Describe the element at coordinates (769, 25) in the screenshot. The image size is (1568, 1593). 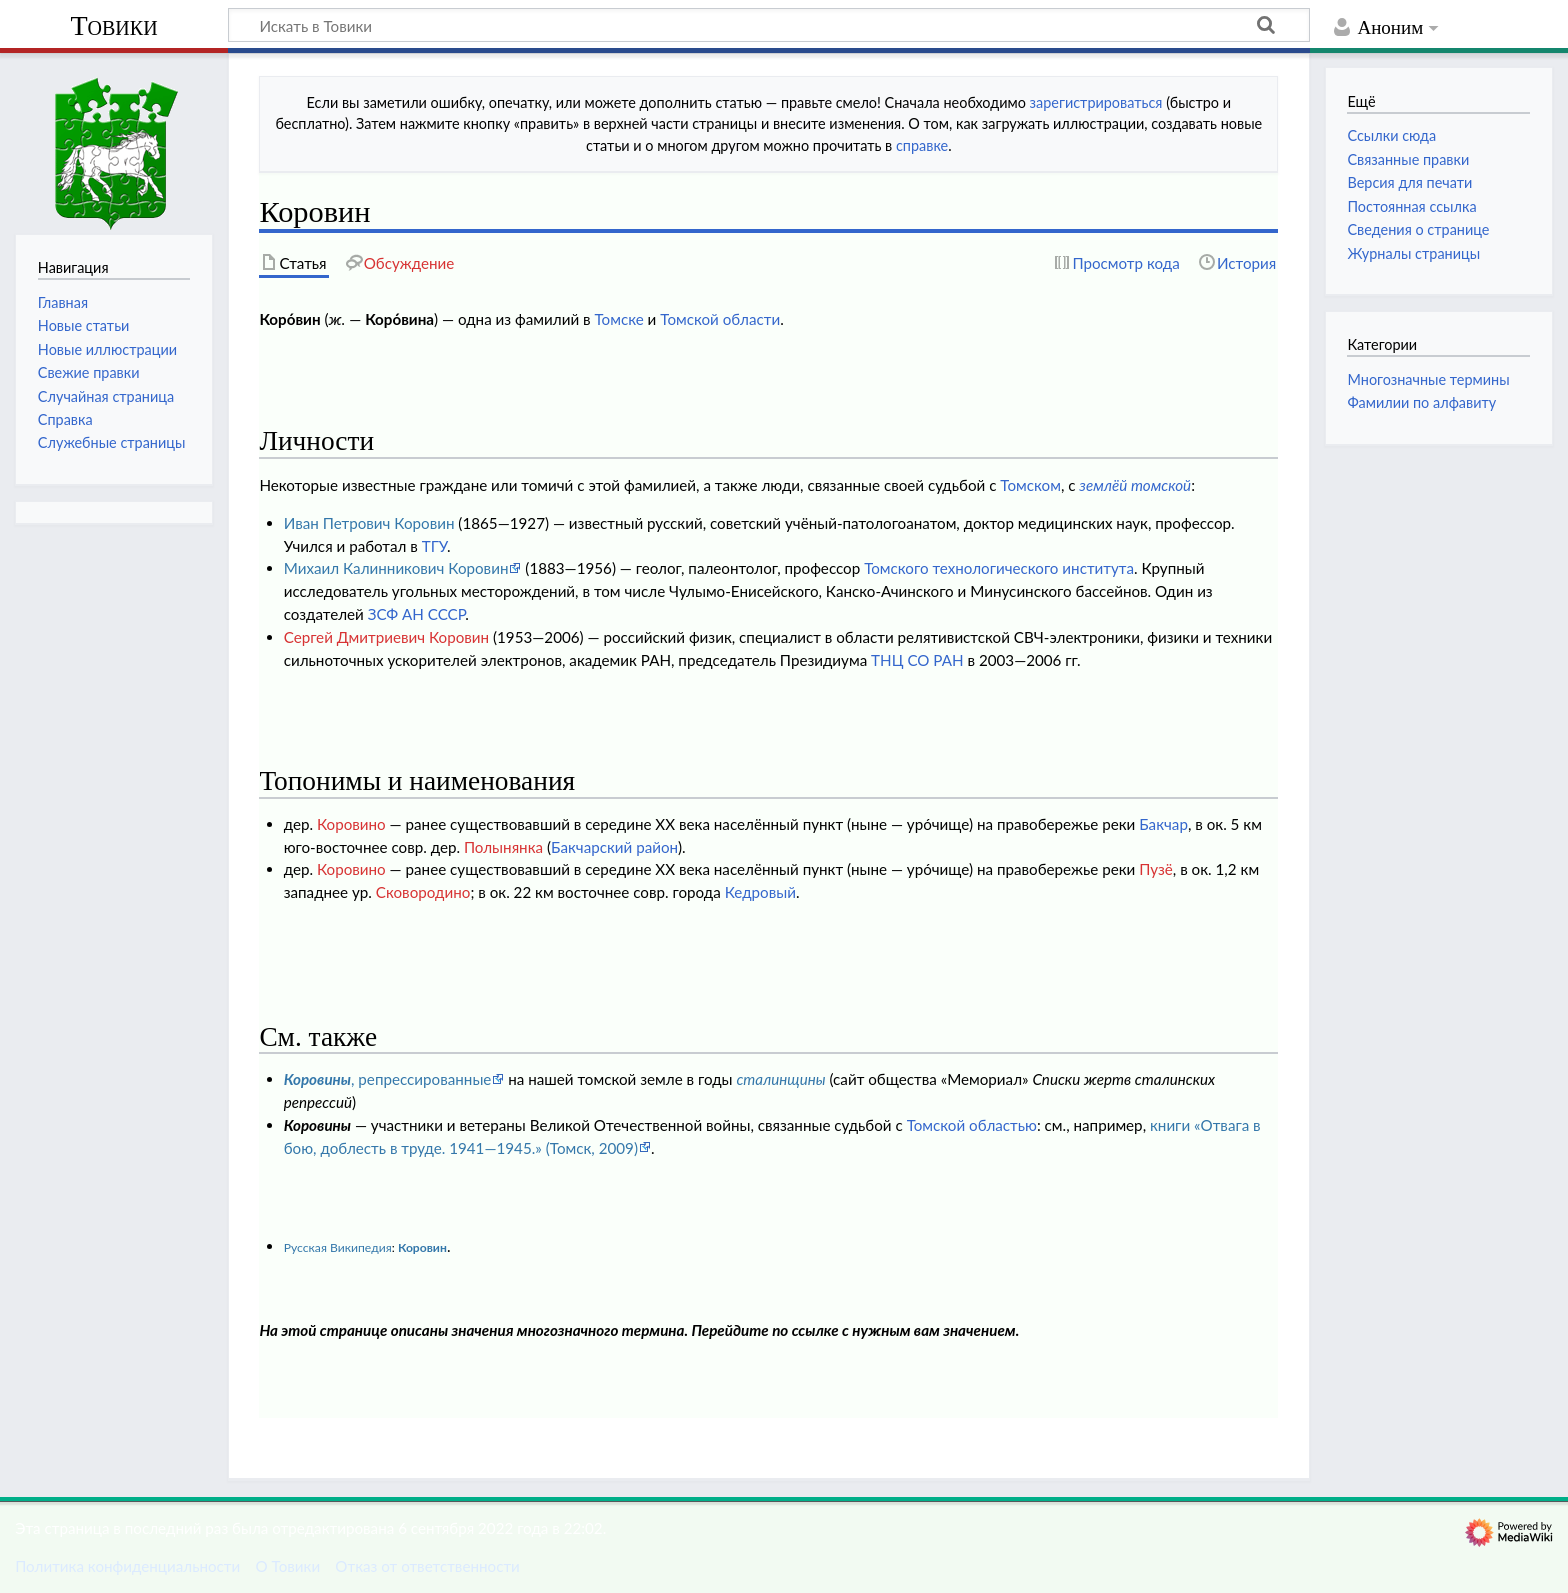
I see `[Искать в Товики]` at that location.